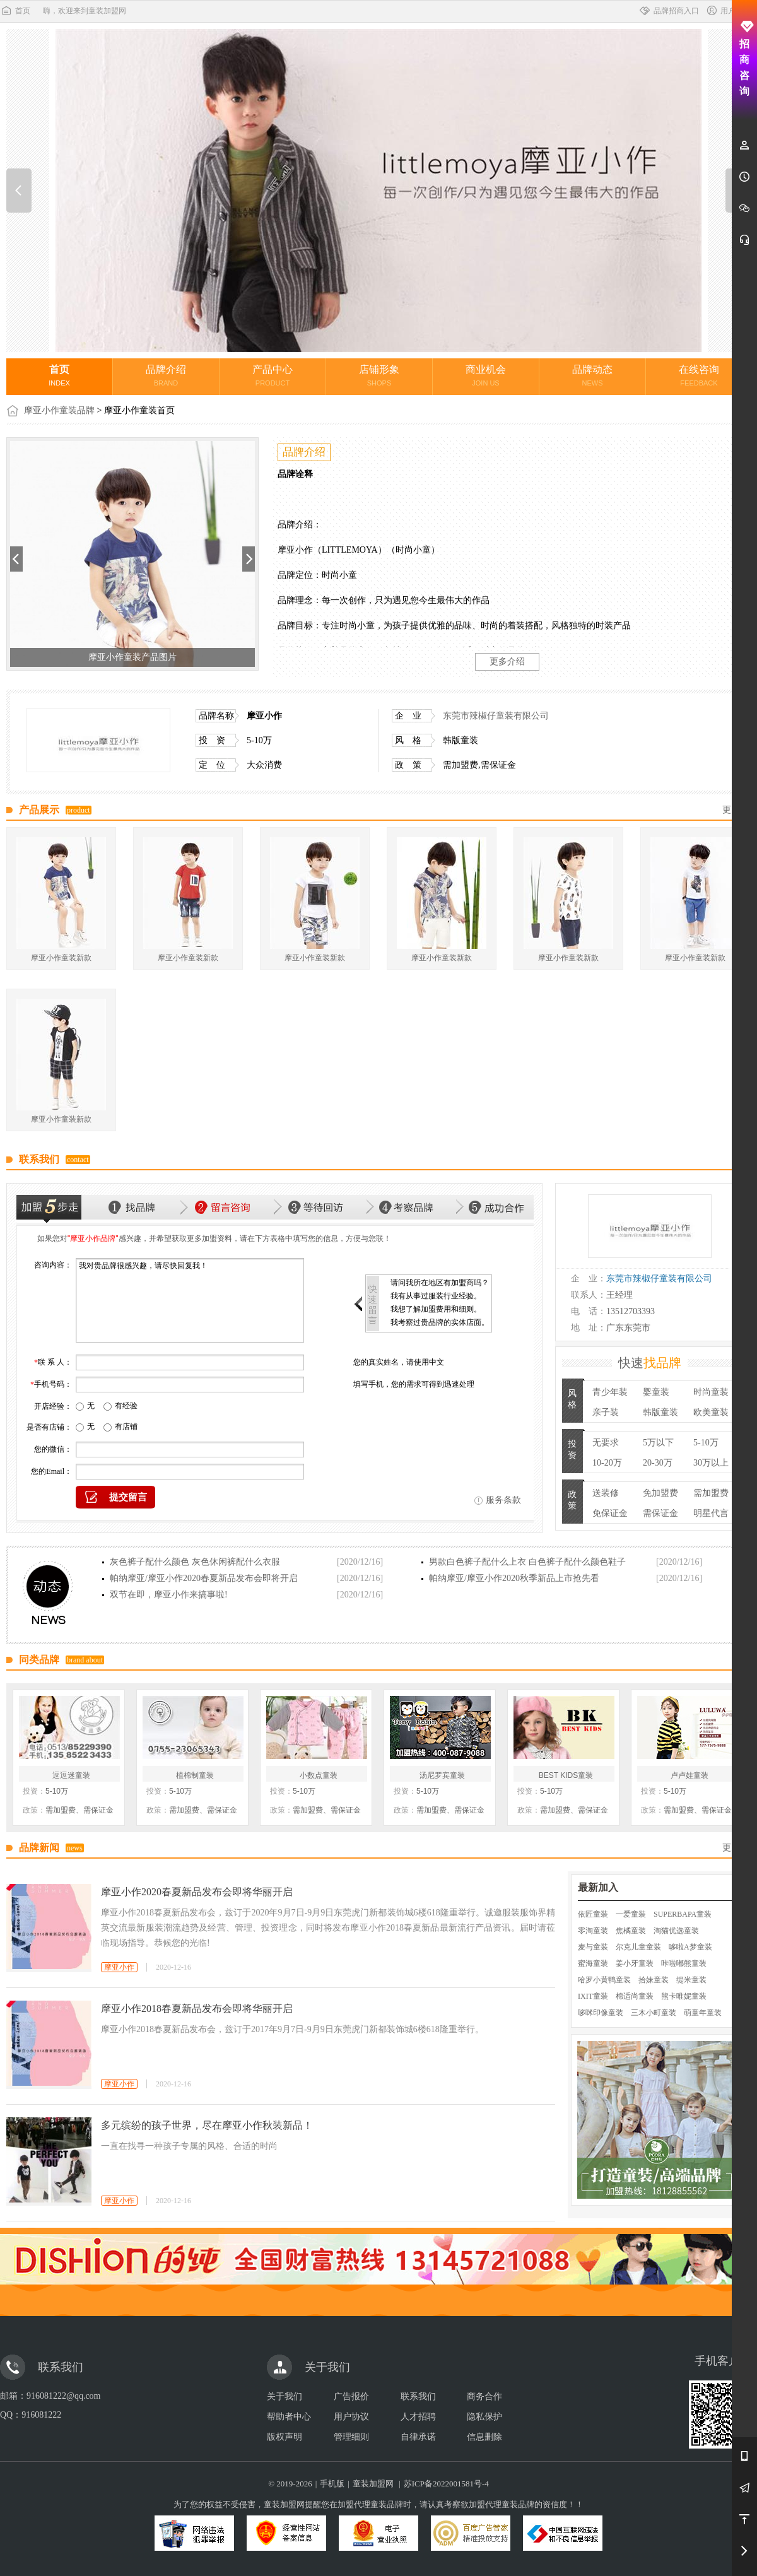 The height and width of the screenshot is (2576, 757). I want to click on 姜小牙童装, so click(635, 1963).